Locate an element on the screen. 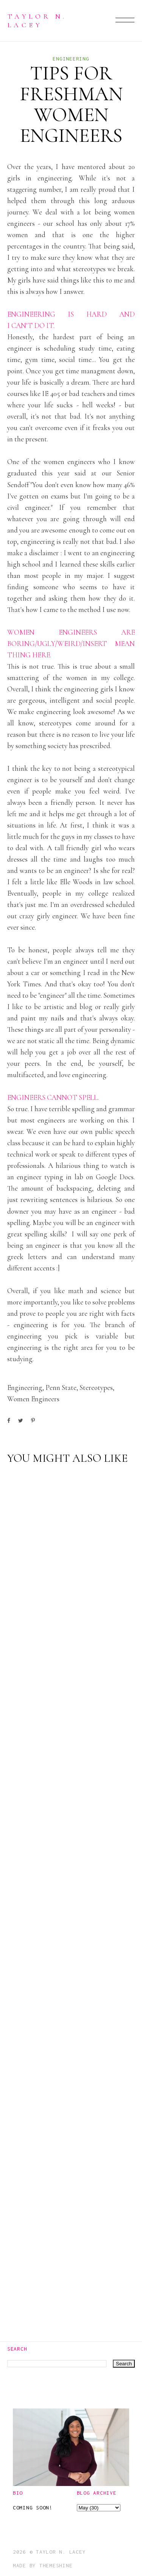 The image size is (142, 2576). Penn State is located at coordinates (60, 1387).